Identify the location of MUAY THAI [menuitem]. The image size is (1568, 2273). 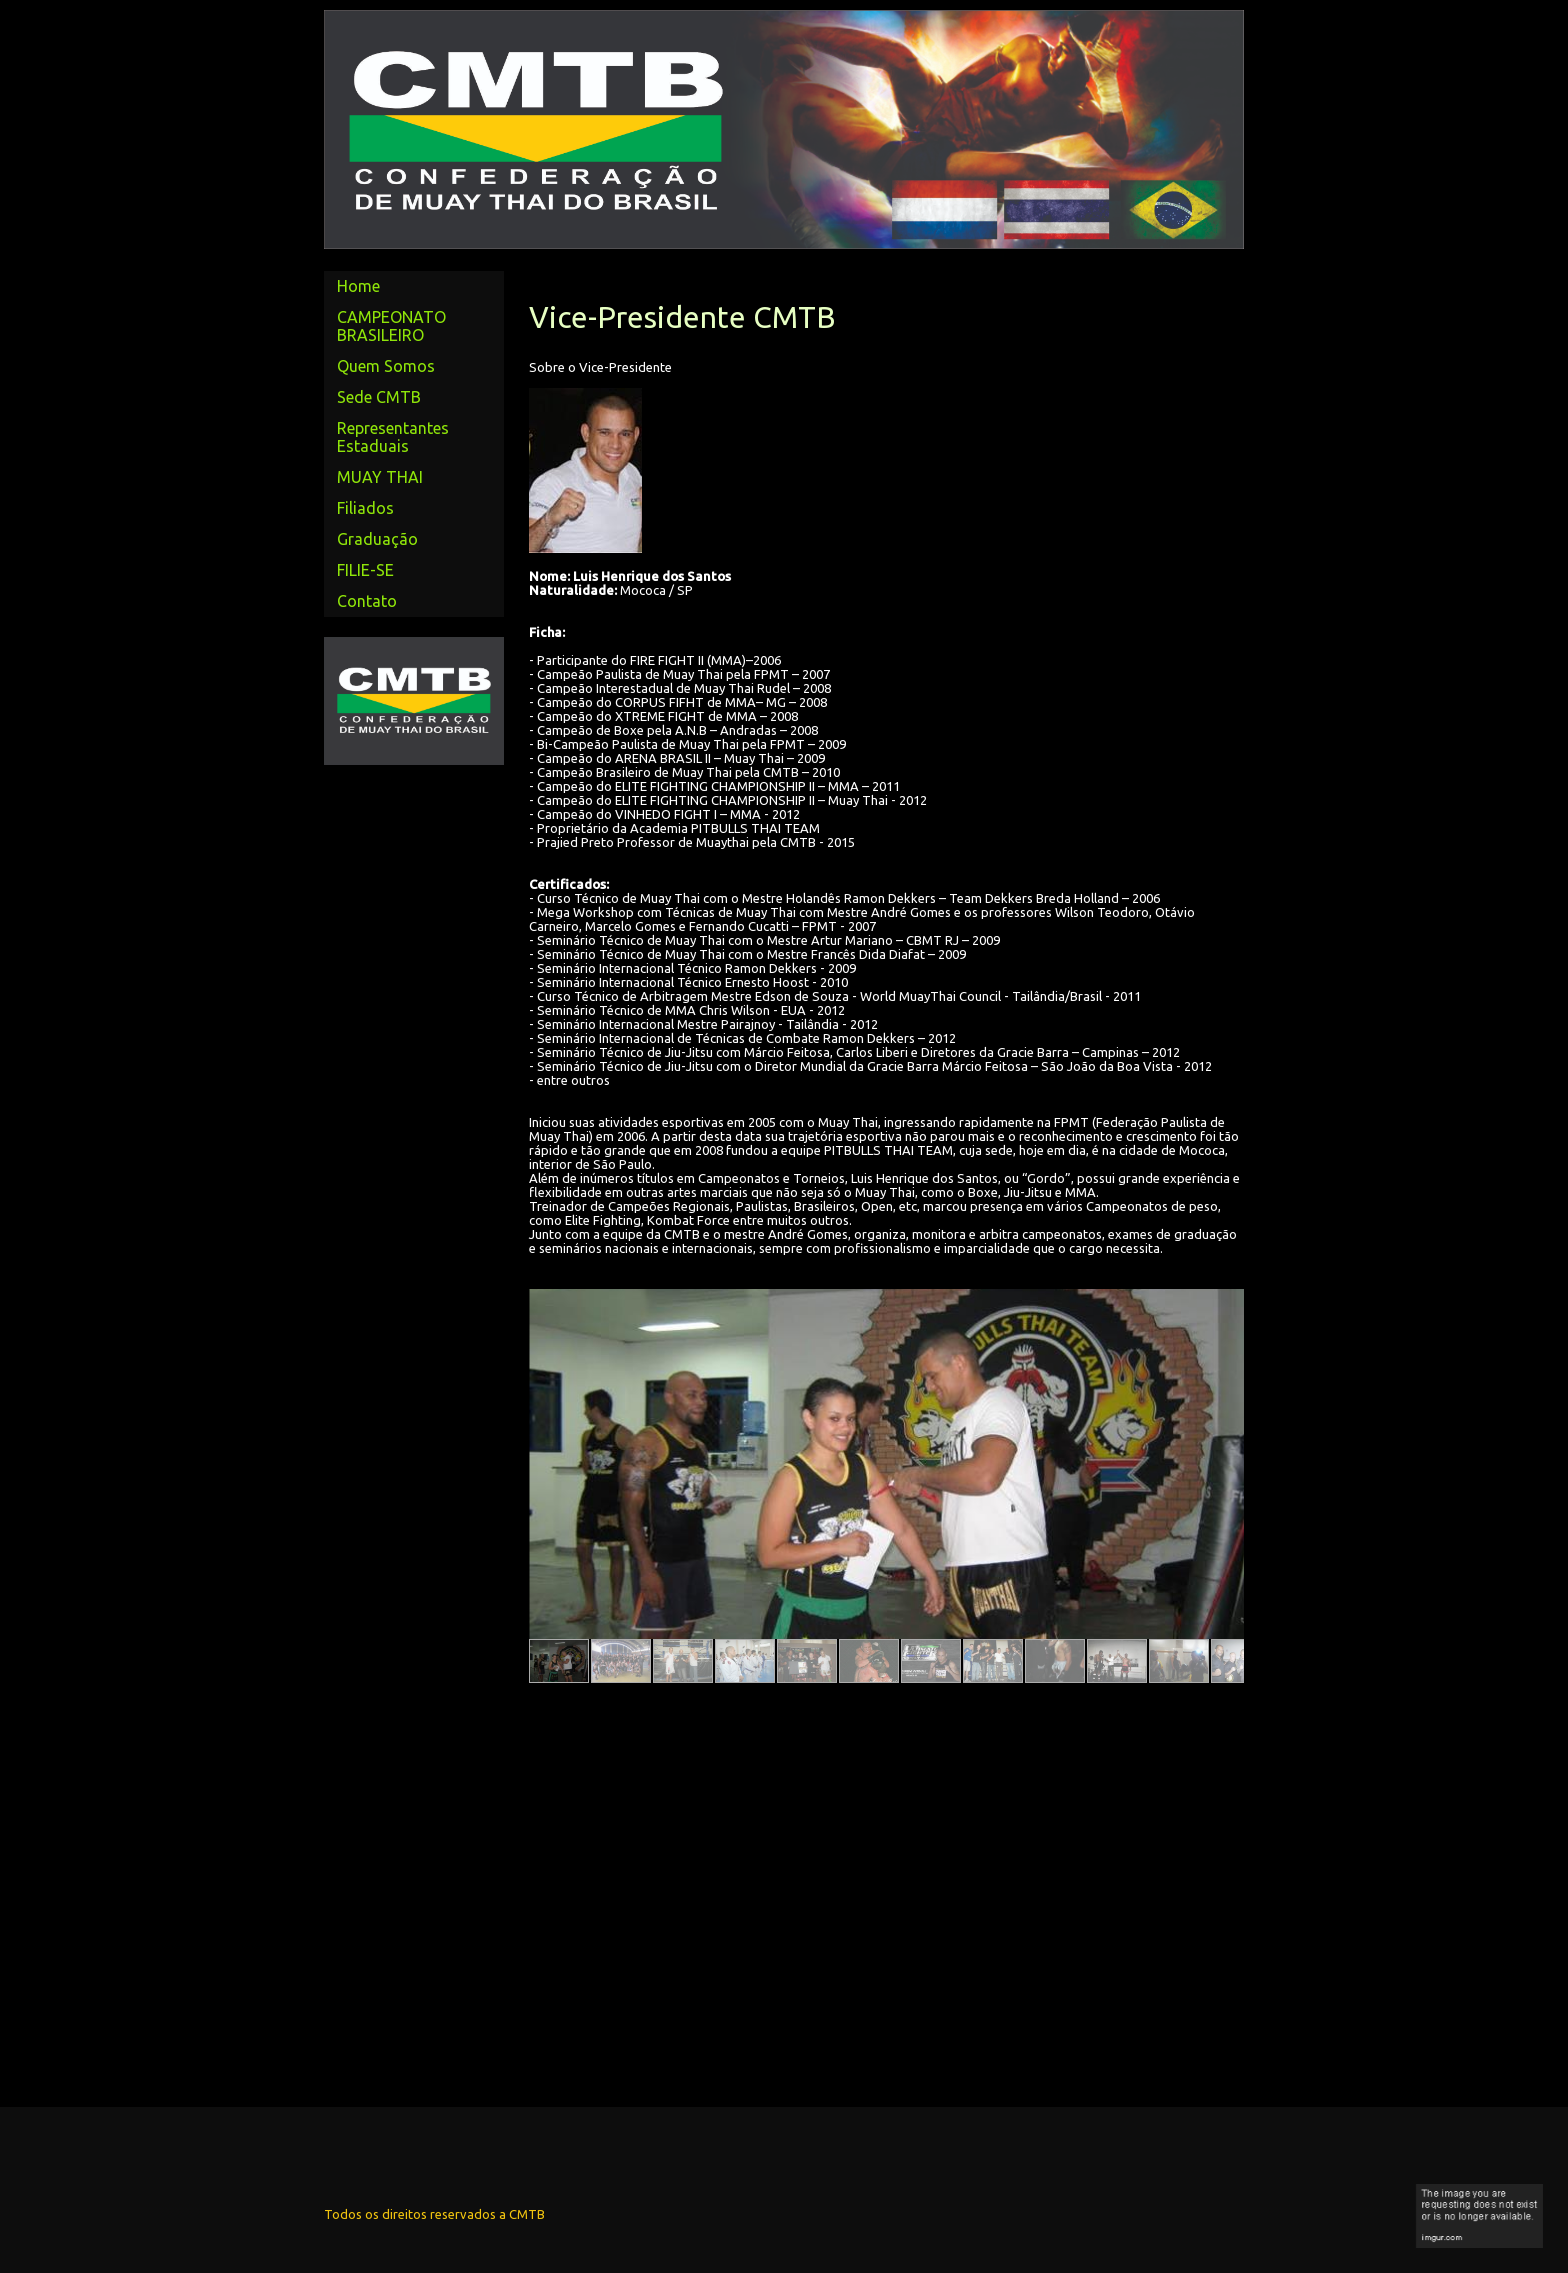
(380, 477).